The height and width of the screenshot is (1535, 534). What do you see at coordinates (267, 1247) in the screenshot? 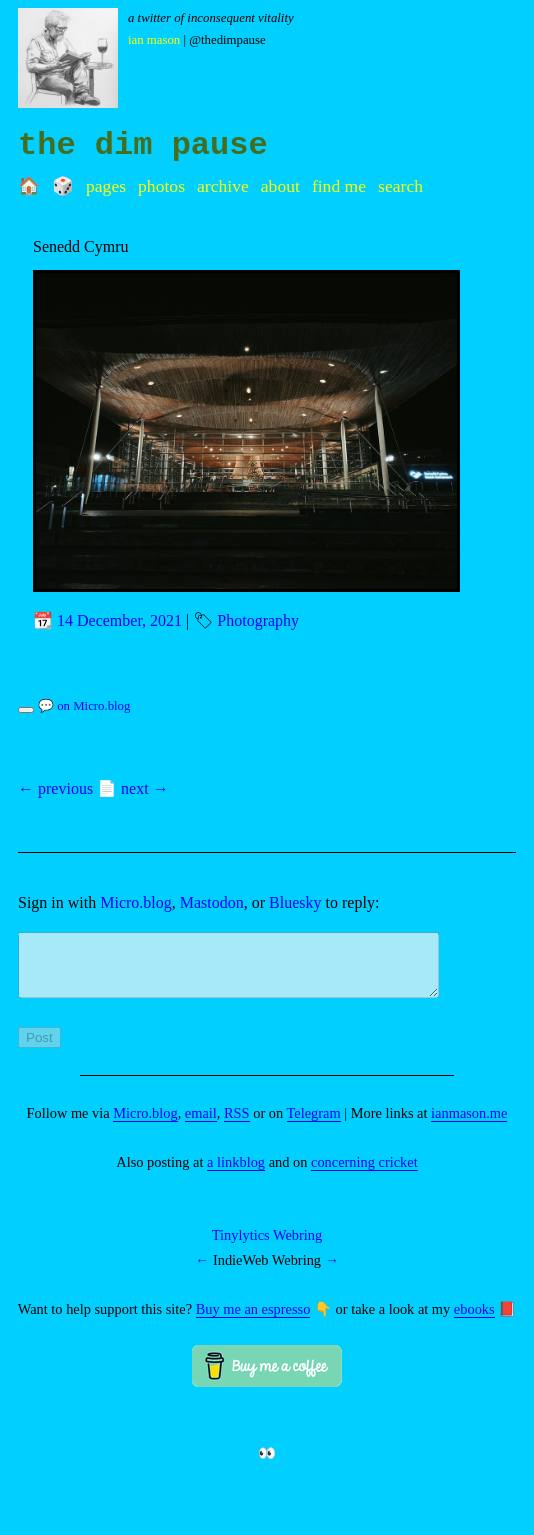
I see `Tinylytics Webring` at bounding box center [267, 1247].